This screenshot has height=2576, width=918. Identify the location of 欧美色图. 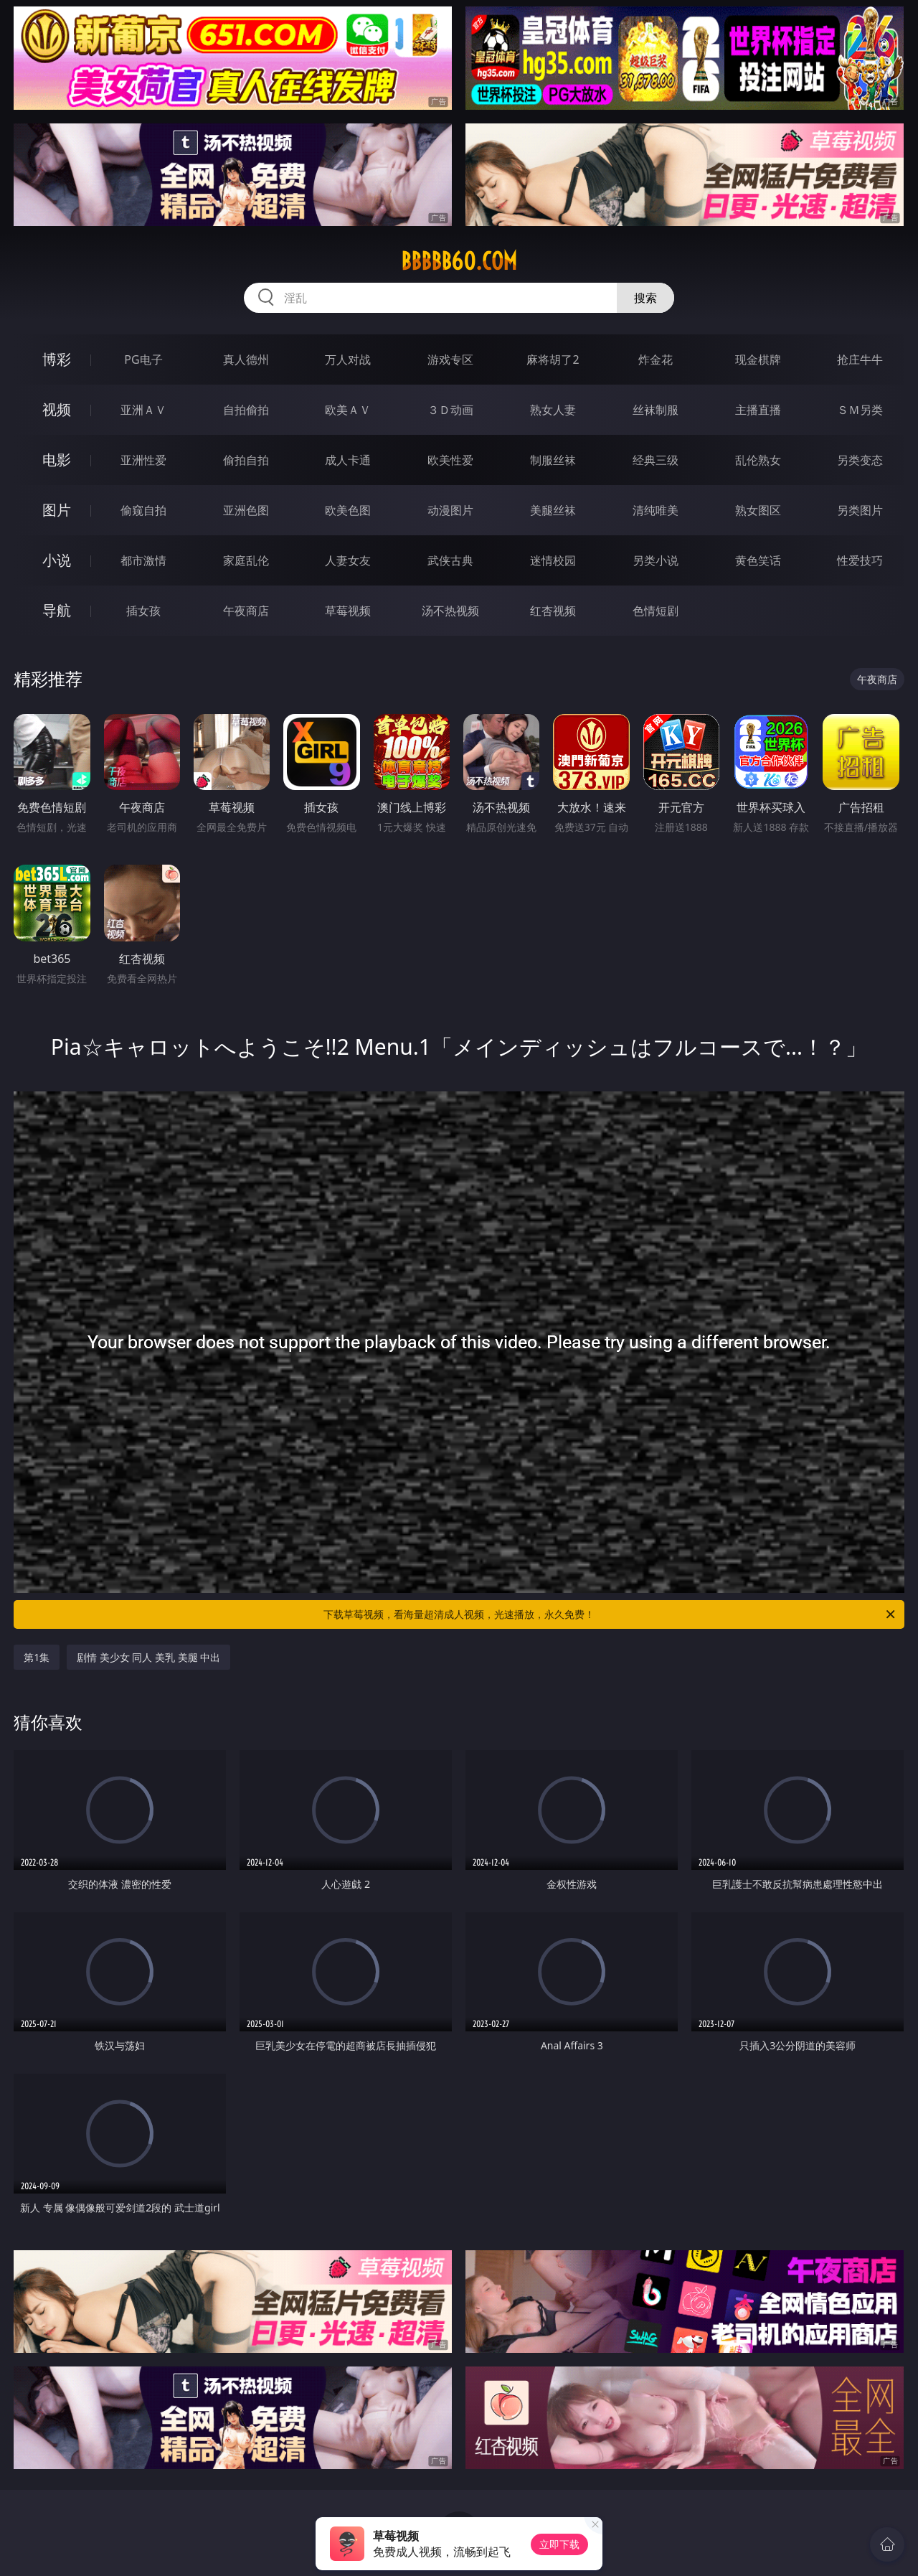
(348, 510).